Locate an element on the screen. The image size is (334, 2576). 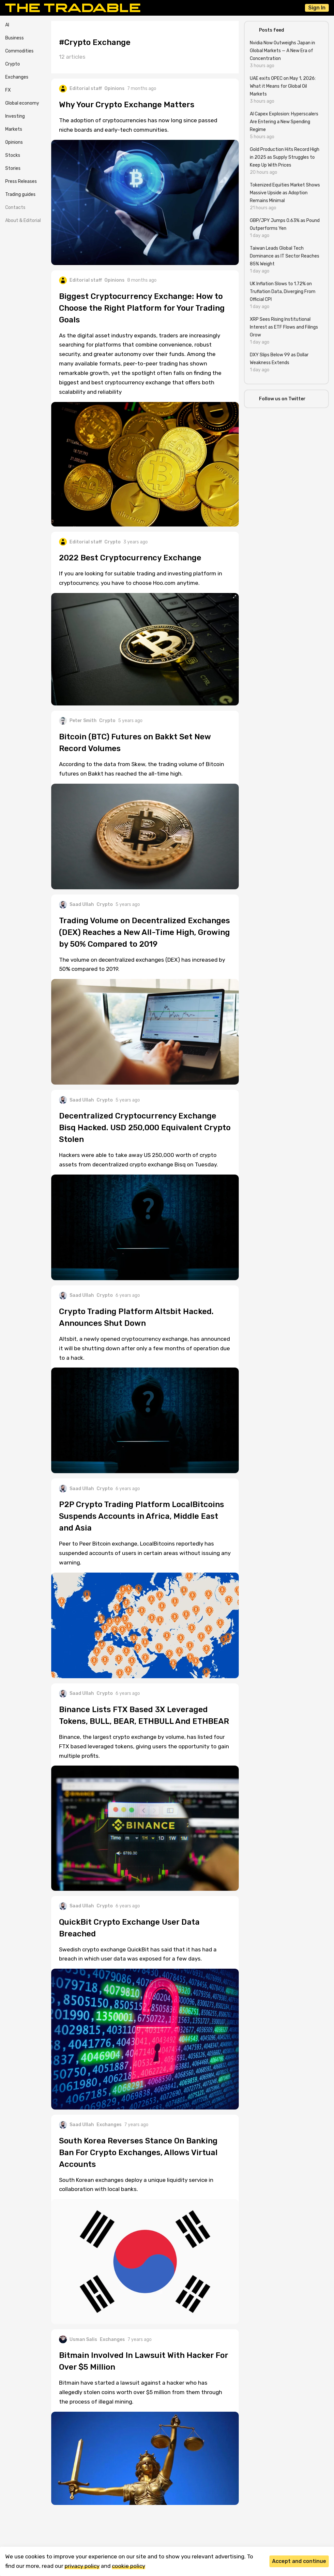
cookie policy is located at coordinates (128, 2566).